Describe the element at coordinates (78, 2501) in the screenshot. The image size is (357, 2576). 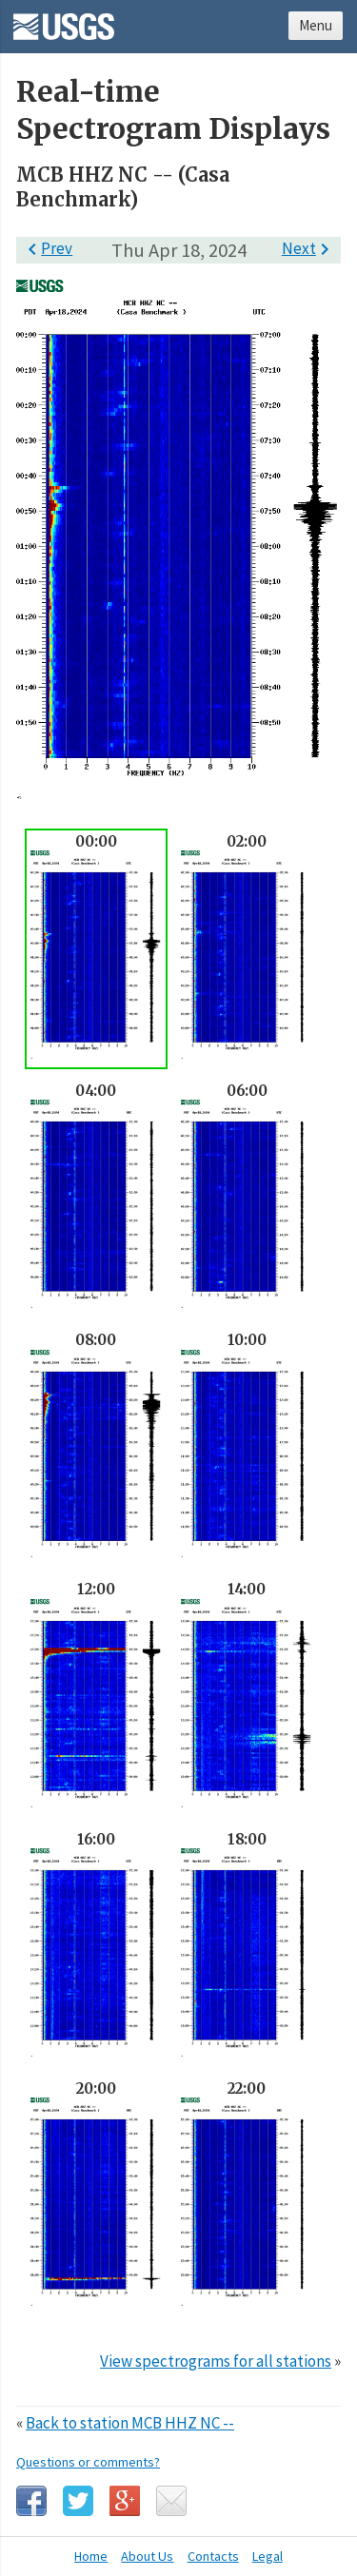
I see `Twitter` at that location.